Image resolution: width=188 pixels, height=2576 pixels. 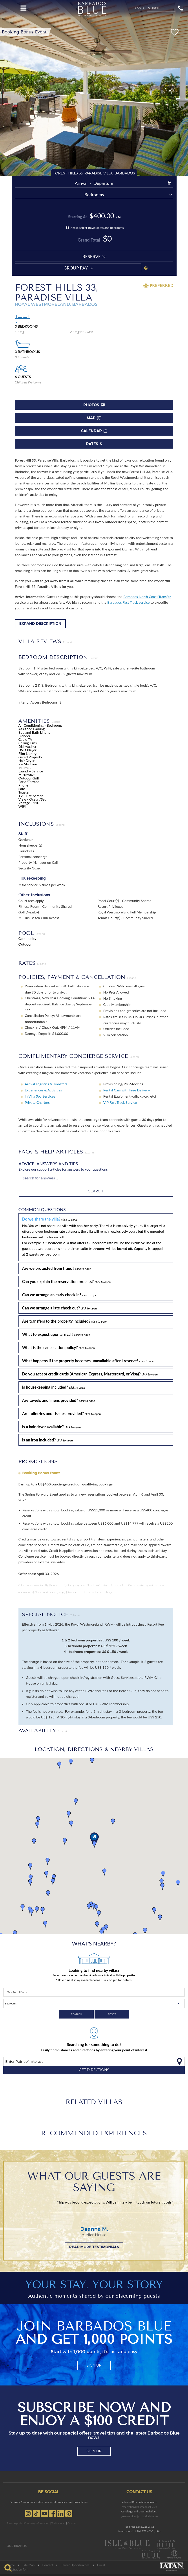 What do you see at coordinates (40, 1096) in the screenshot?
I see `In Villa Spa Services` at bounding box center [40, 1096].